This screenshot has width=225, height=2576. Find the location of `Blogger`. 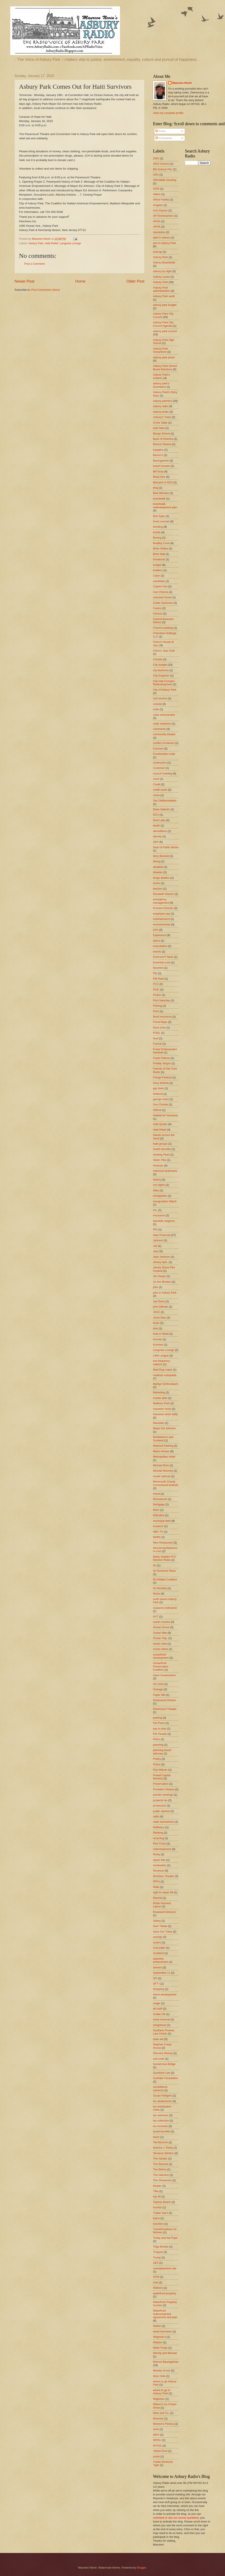

Blogger is located at coordinates (141, 2567).